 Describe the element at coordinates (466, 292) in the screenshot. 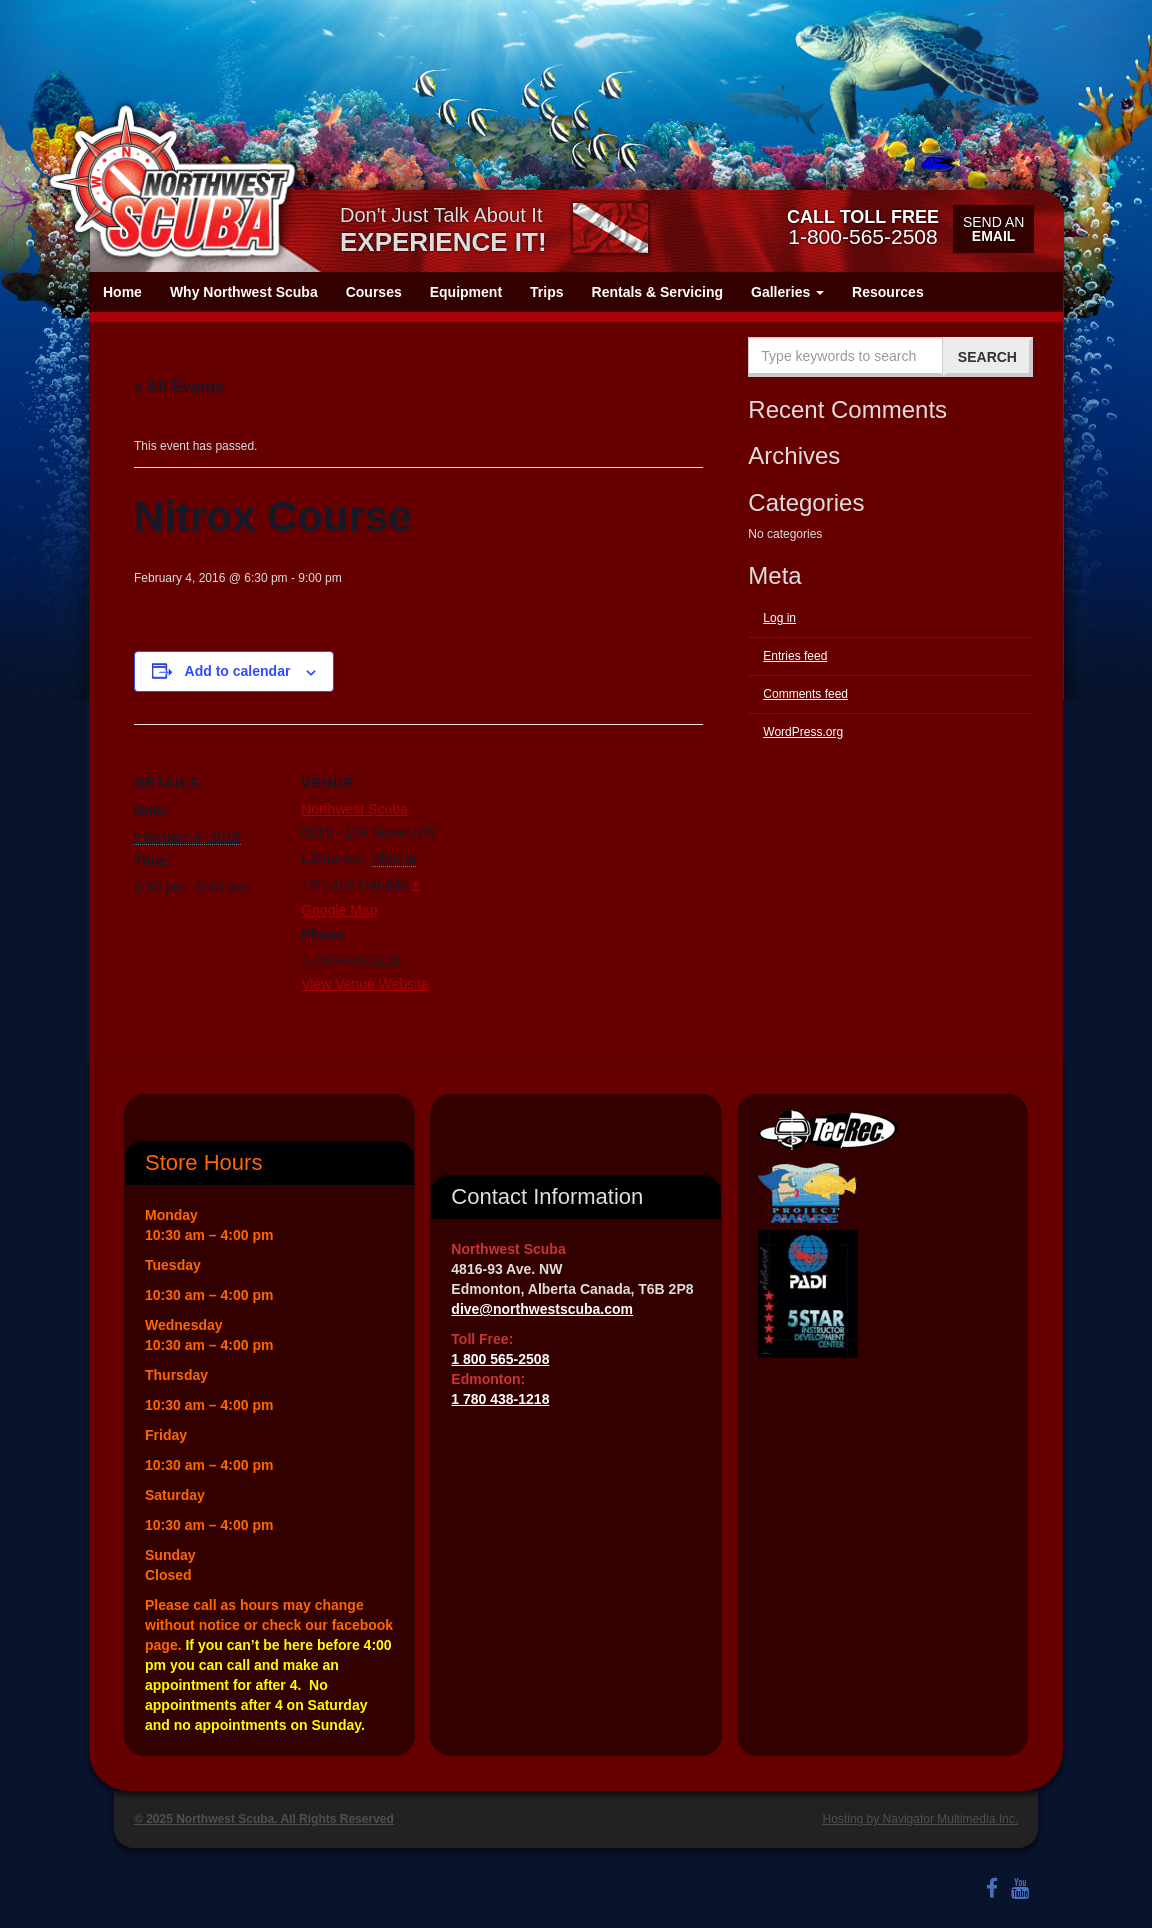

I see `Equipment` at that location.